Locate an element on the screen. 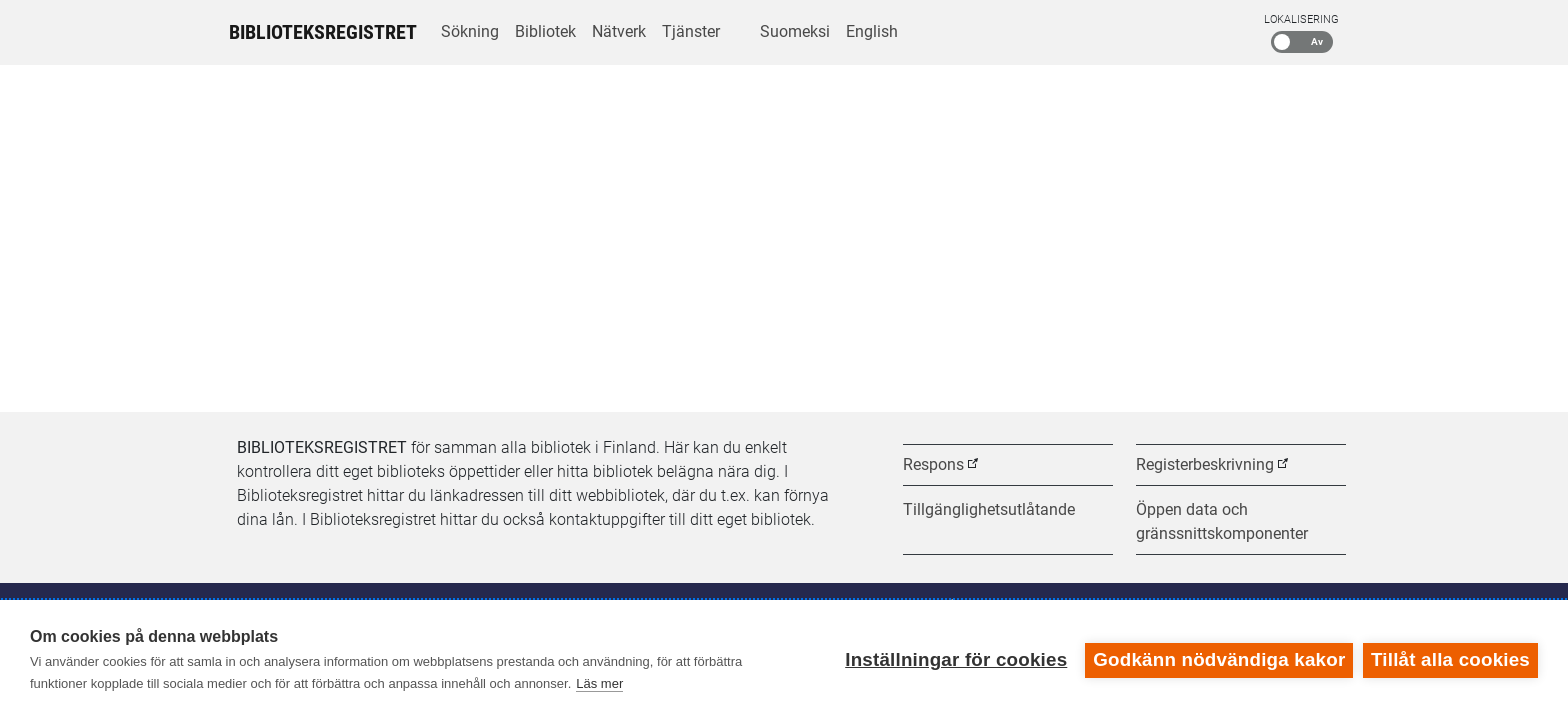 The width and height of the screenshot is (1568, 720). Tillåt alla cookies is located at coordinates (1450, 659).